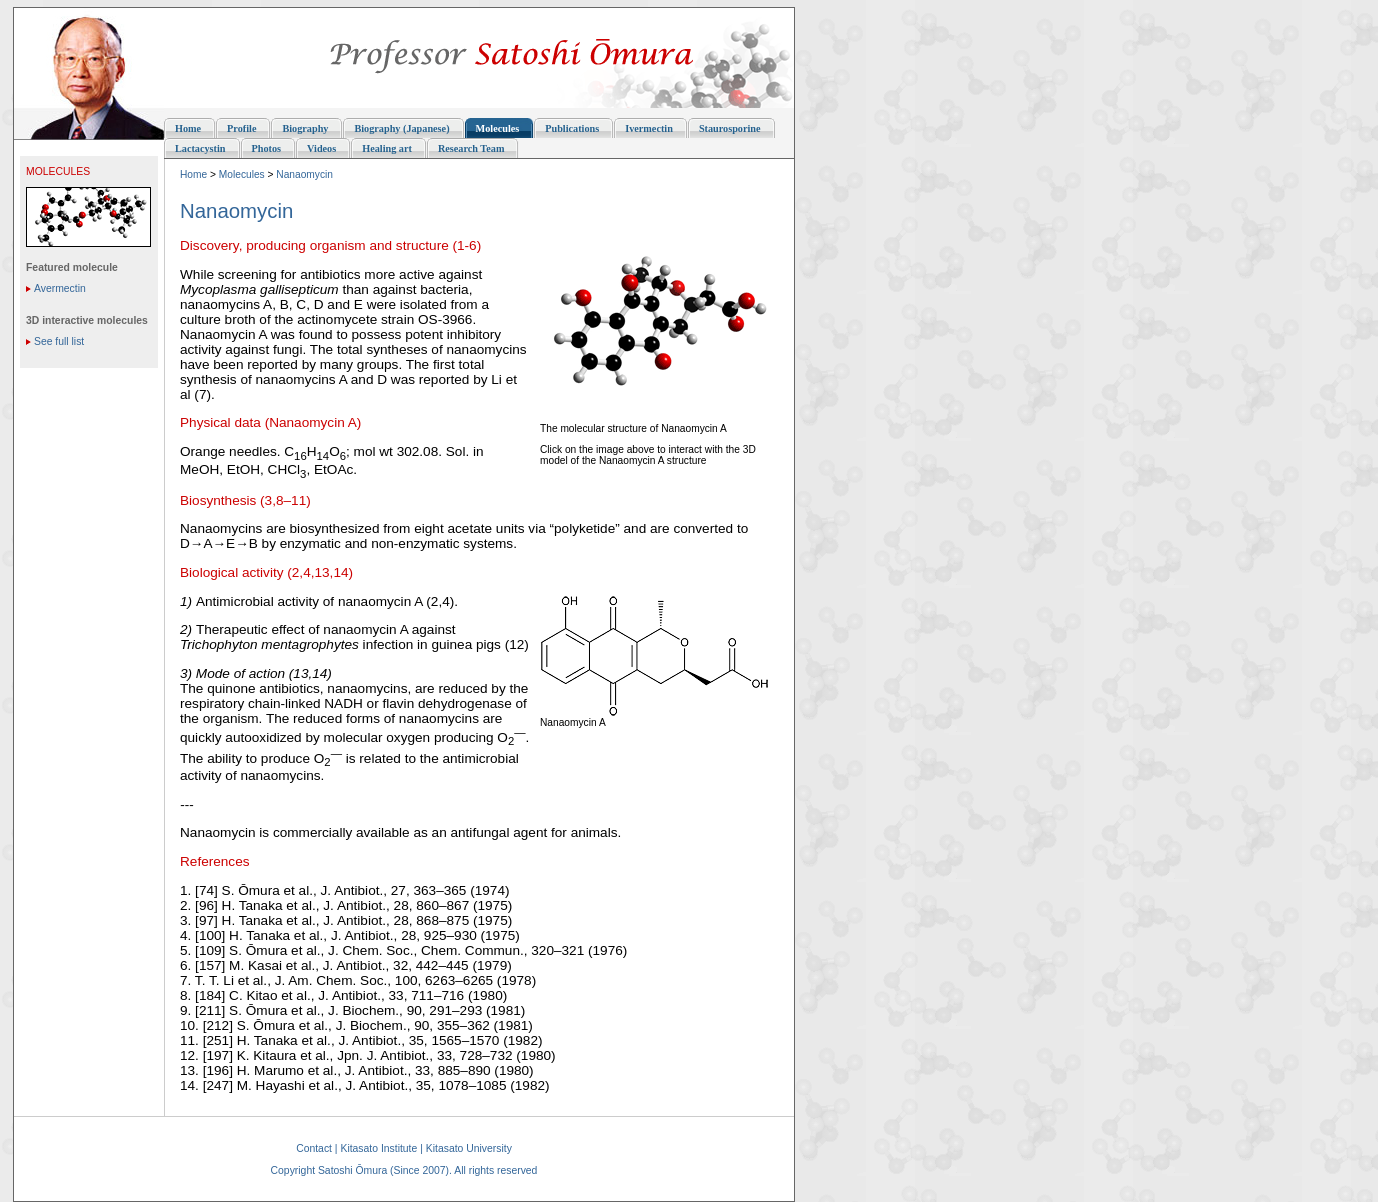 Image resolution: width=1378 pixels, height=1202 pixels. I want to click on Molecules, so click(242, 174).